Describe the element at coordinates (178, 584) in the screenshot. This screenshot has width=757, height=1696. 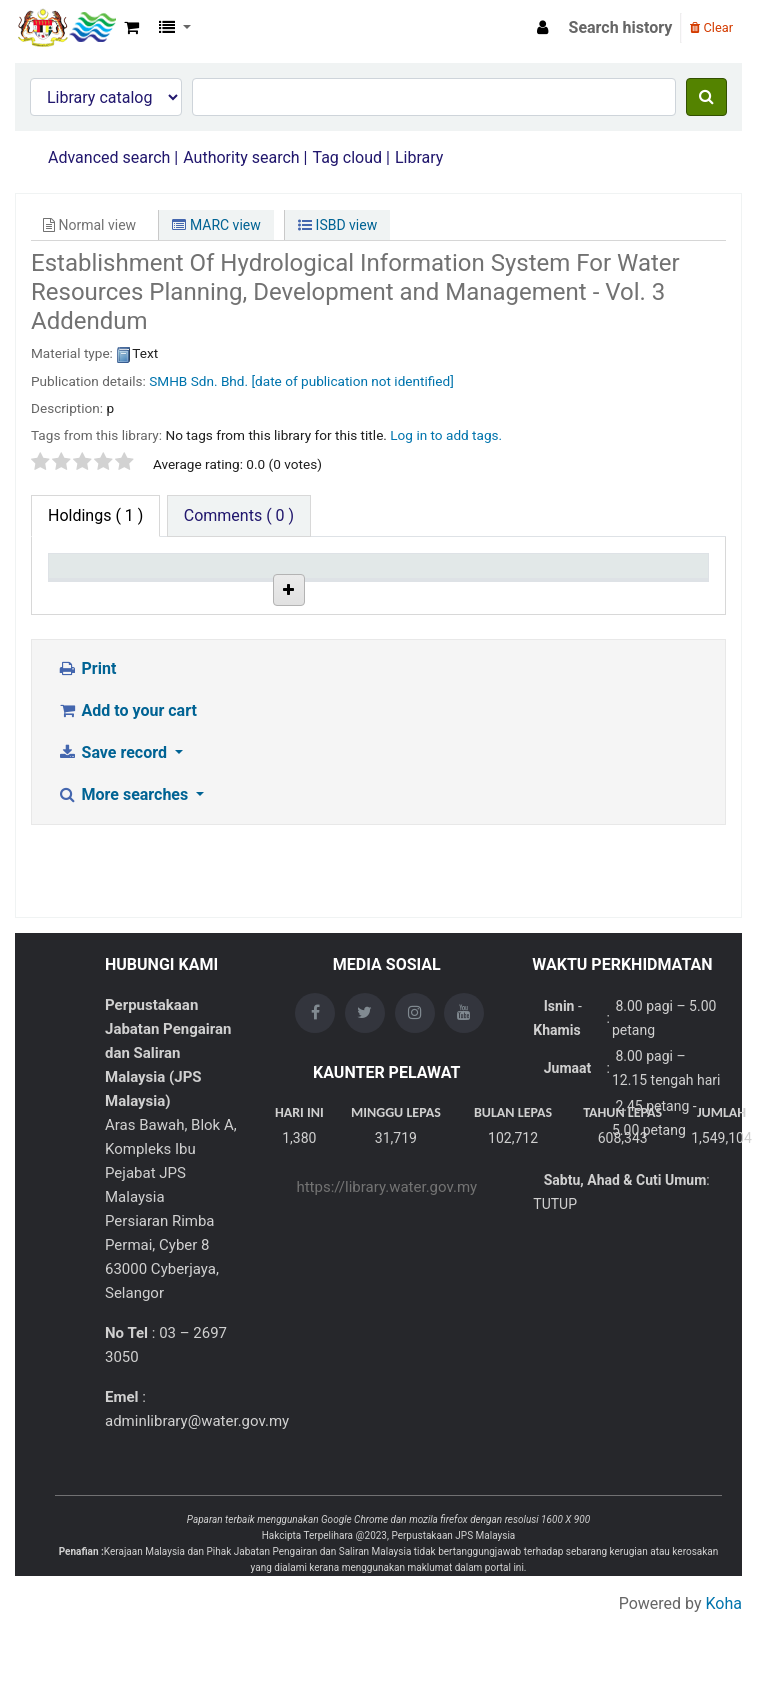
I see `Current library [Current library: activate to sort column ascending]` at that location.